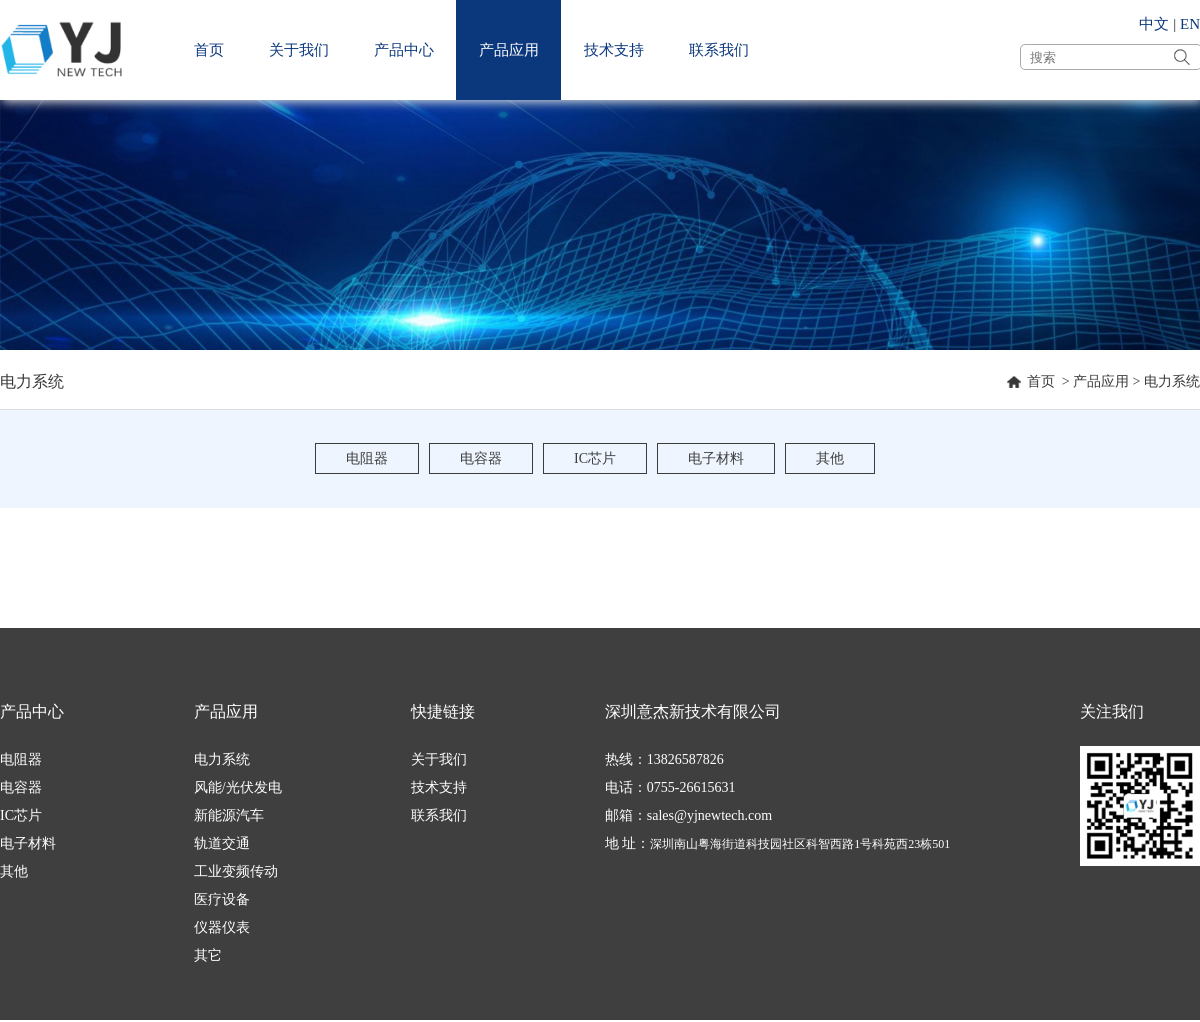 This screenshot has height=1022, width=1200. Describe the element at coordinates (208, 955) in the screenshot. I see `其它` at that location.